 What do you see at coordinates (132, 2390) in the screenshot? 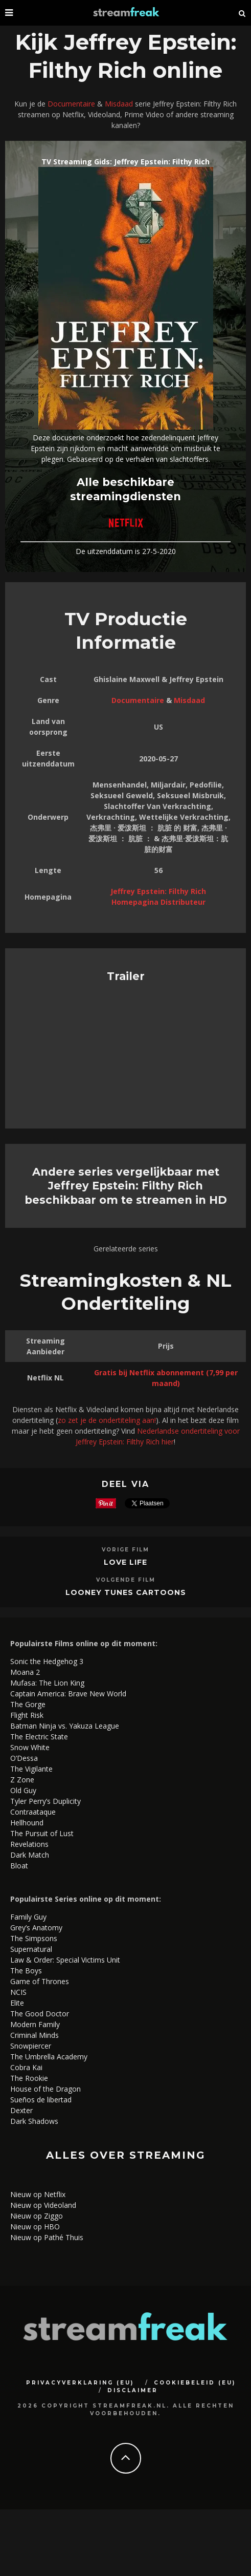
I see `Disclaimer` at bounding box center [132, 2390].